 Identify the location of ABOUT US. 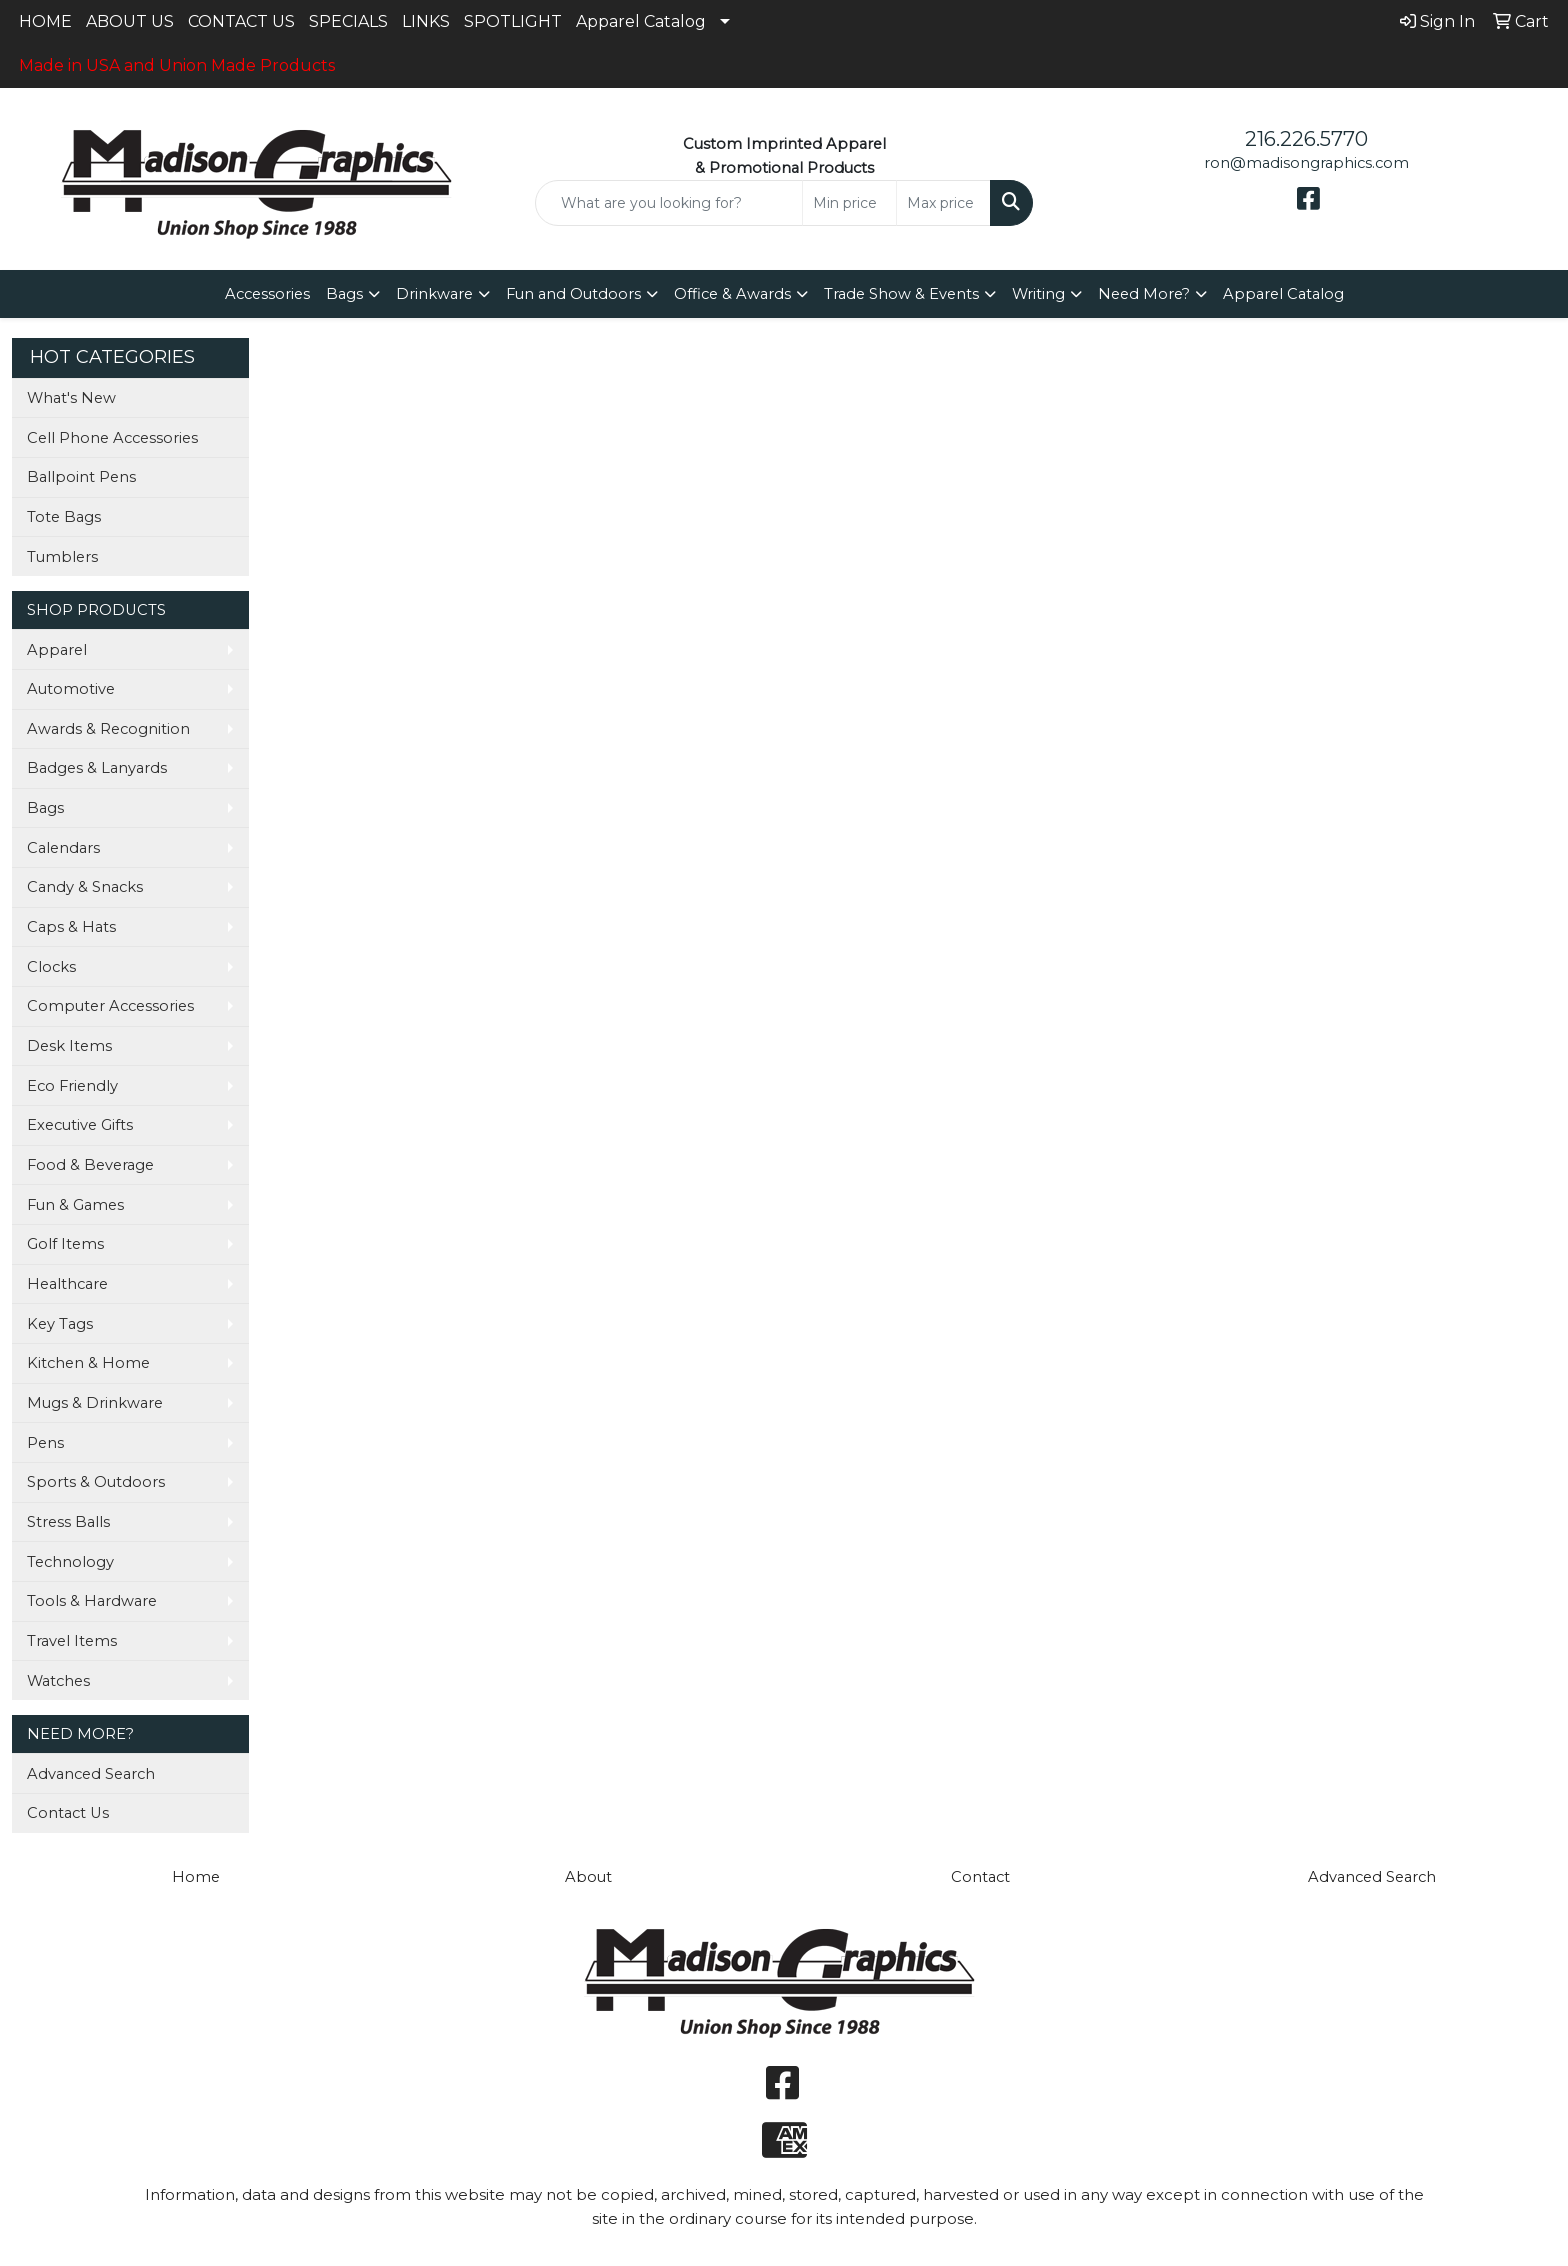
(130, 21).